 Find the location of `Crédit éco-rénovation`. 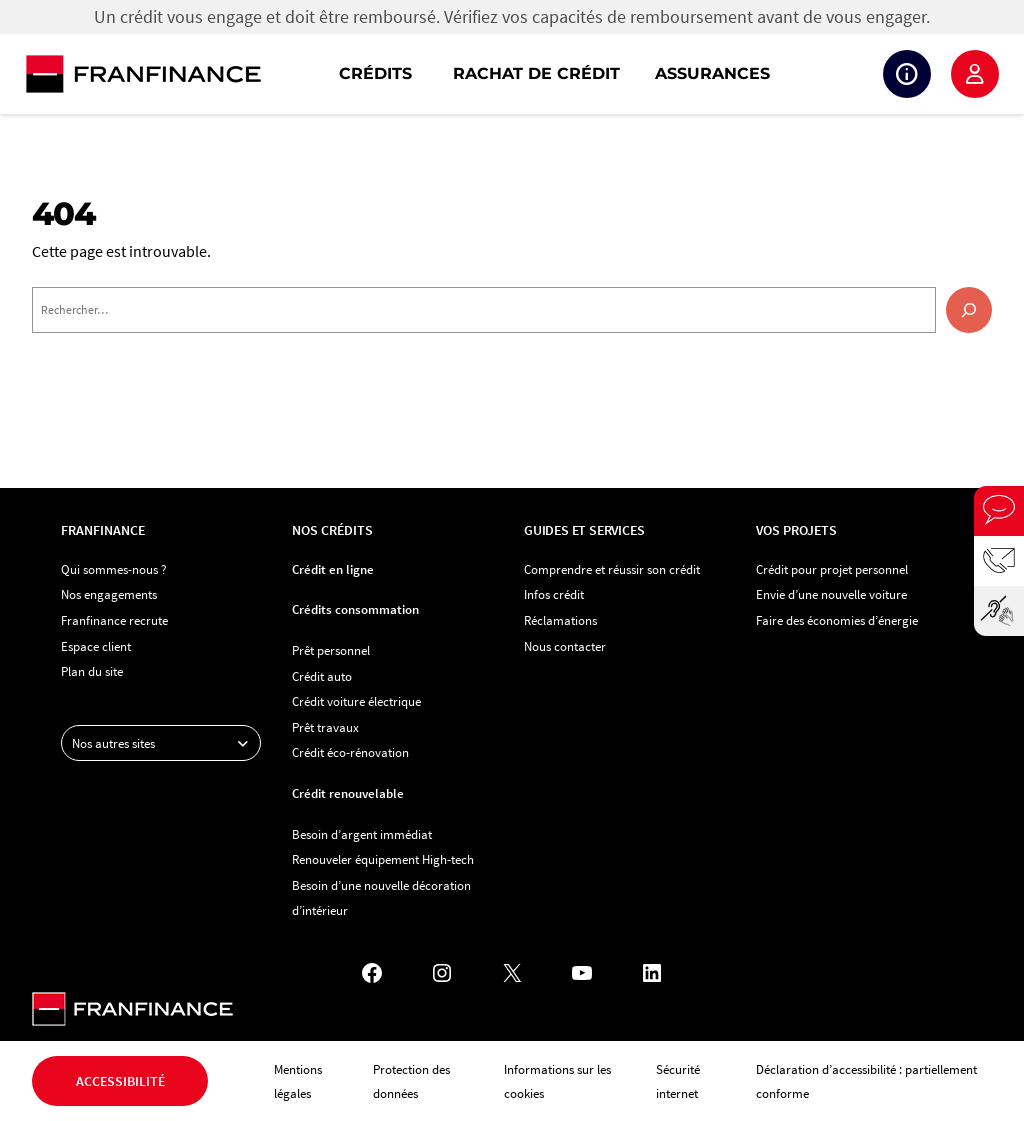

Crédit éco-rénovation is located at coordinates (350, 752).